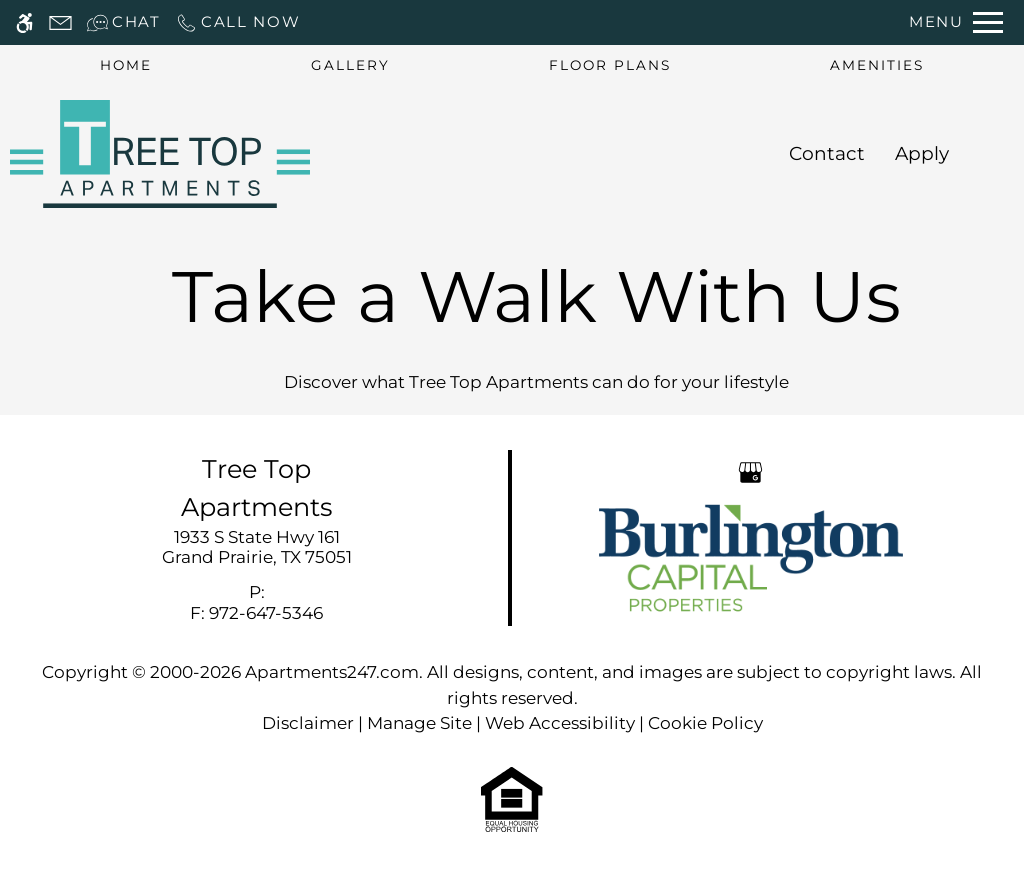 This screenshot has width=1024, height=878. Describe the element at coordinates (24, 22) in the screenshot. I see `[Accessible screen reader]` at that location.